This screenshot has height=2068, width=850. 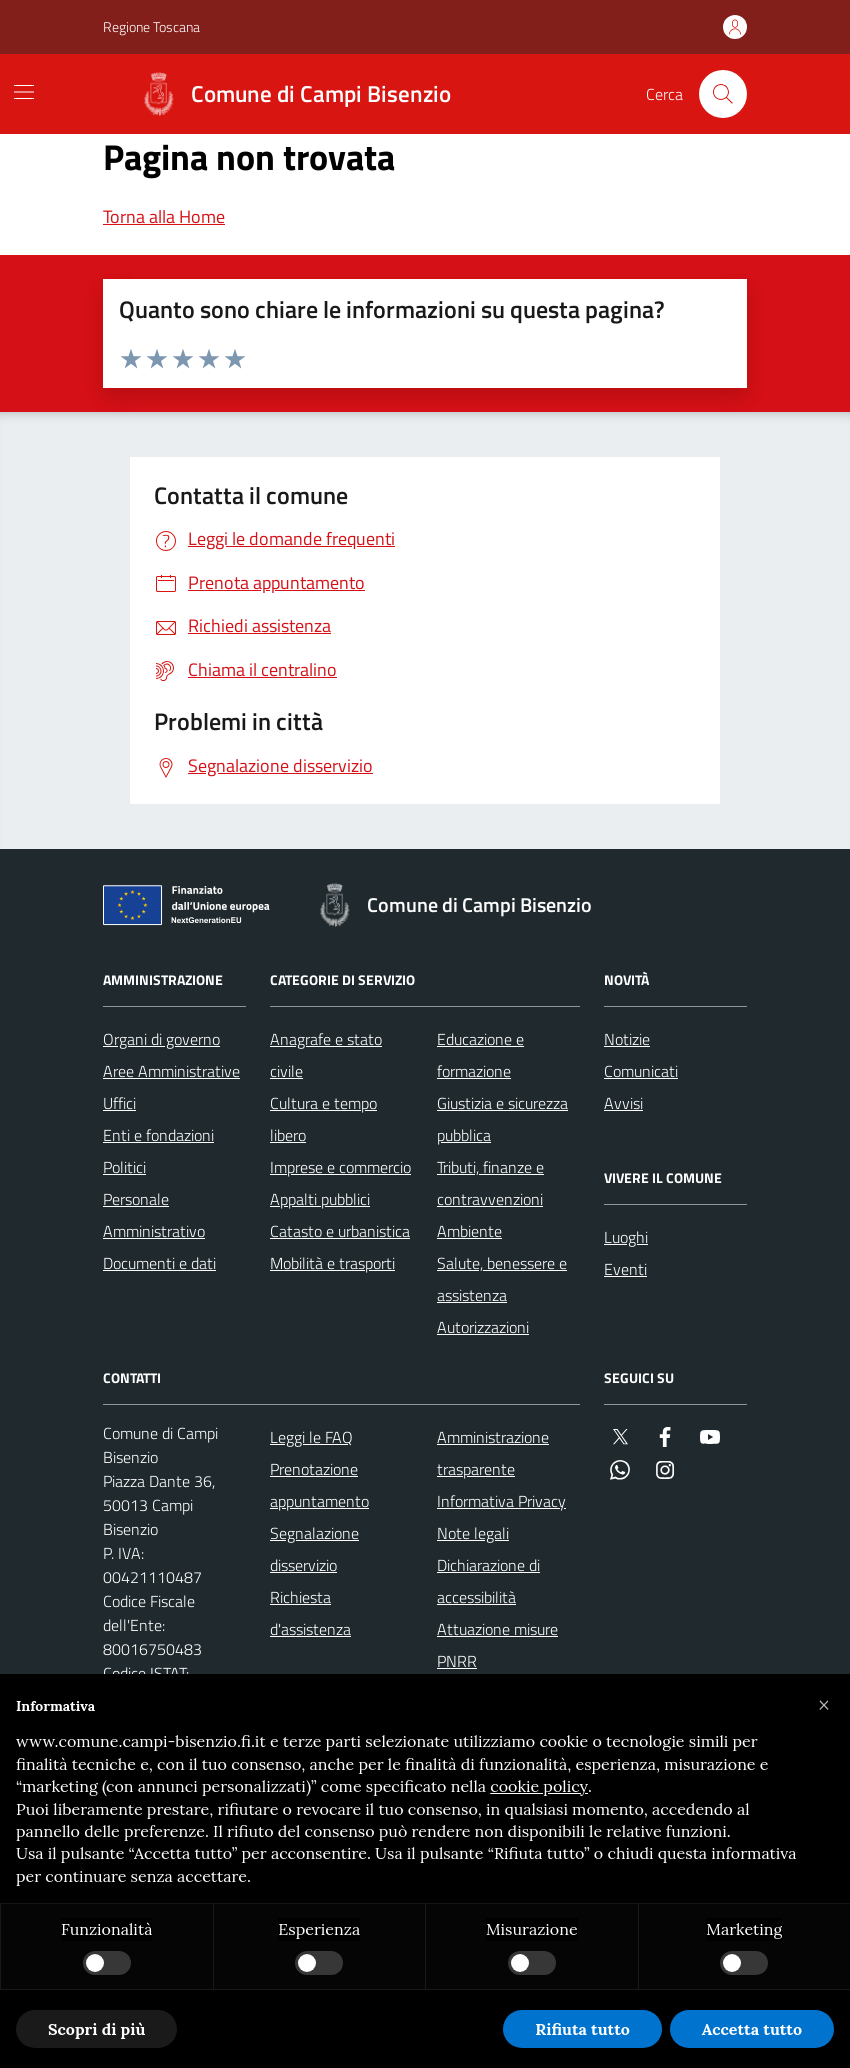 I want to click on [Cerca nel sito], so click(x=723, y=94).